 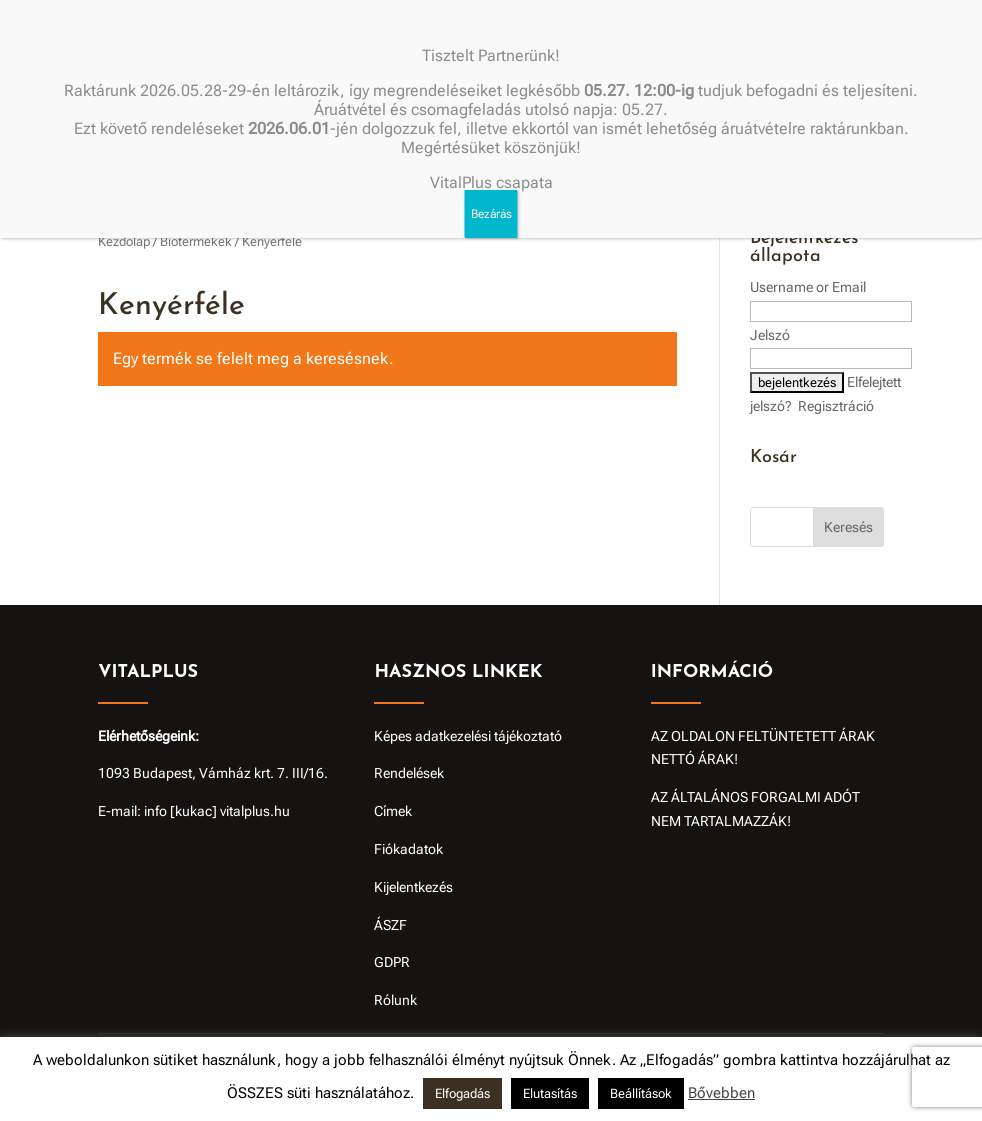 What do you see at coordinates (124, 241) in the screenshot?
I see `Kezdőlap` at bounding box center [124, 241].